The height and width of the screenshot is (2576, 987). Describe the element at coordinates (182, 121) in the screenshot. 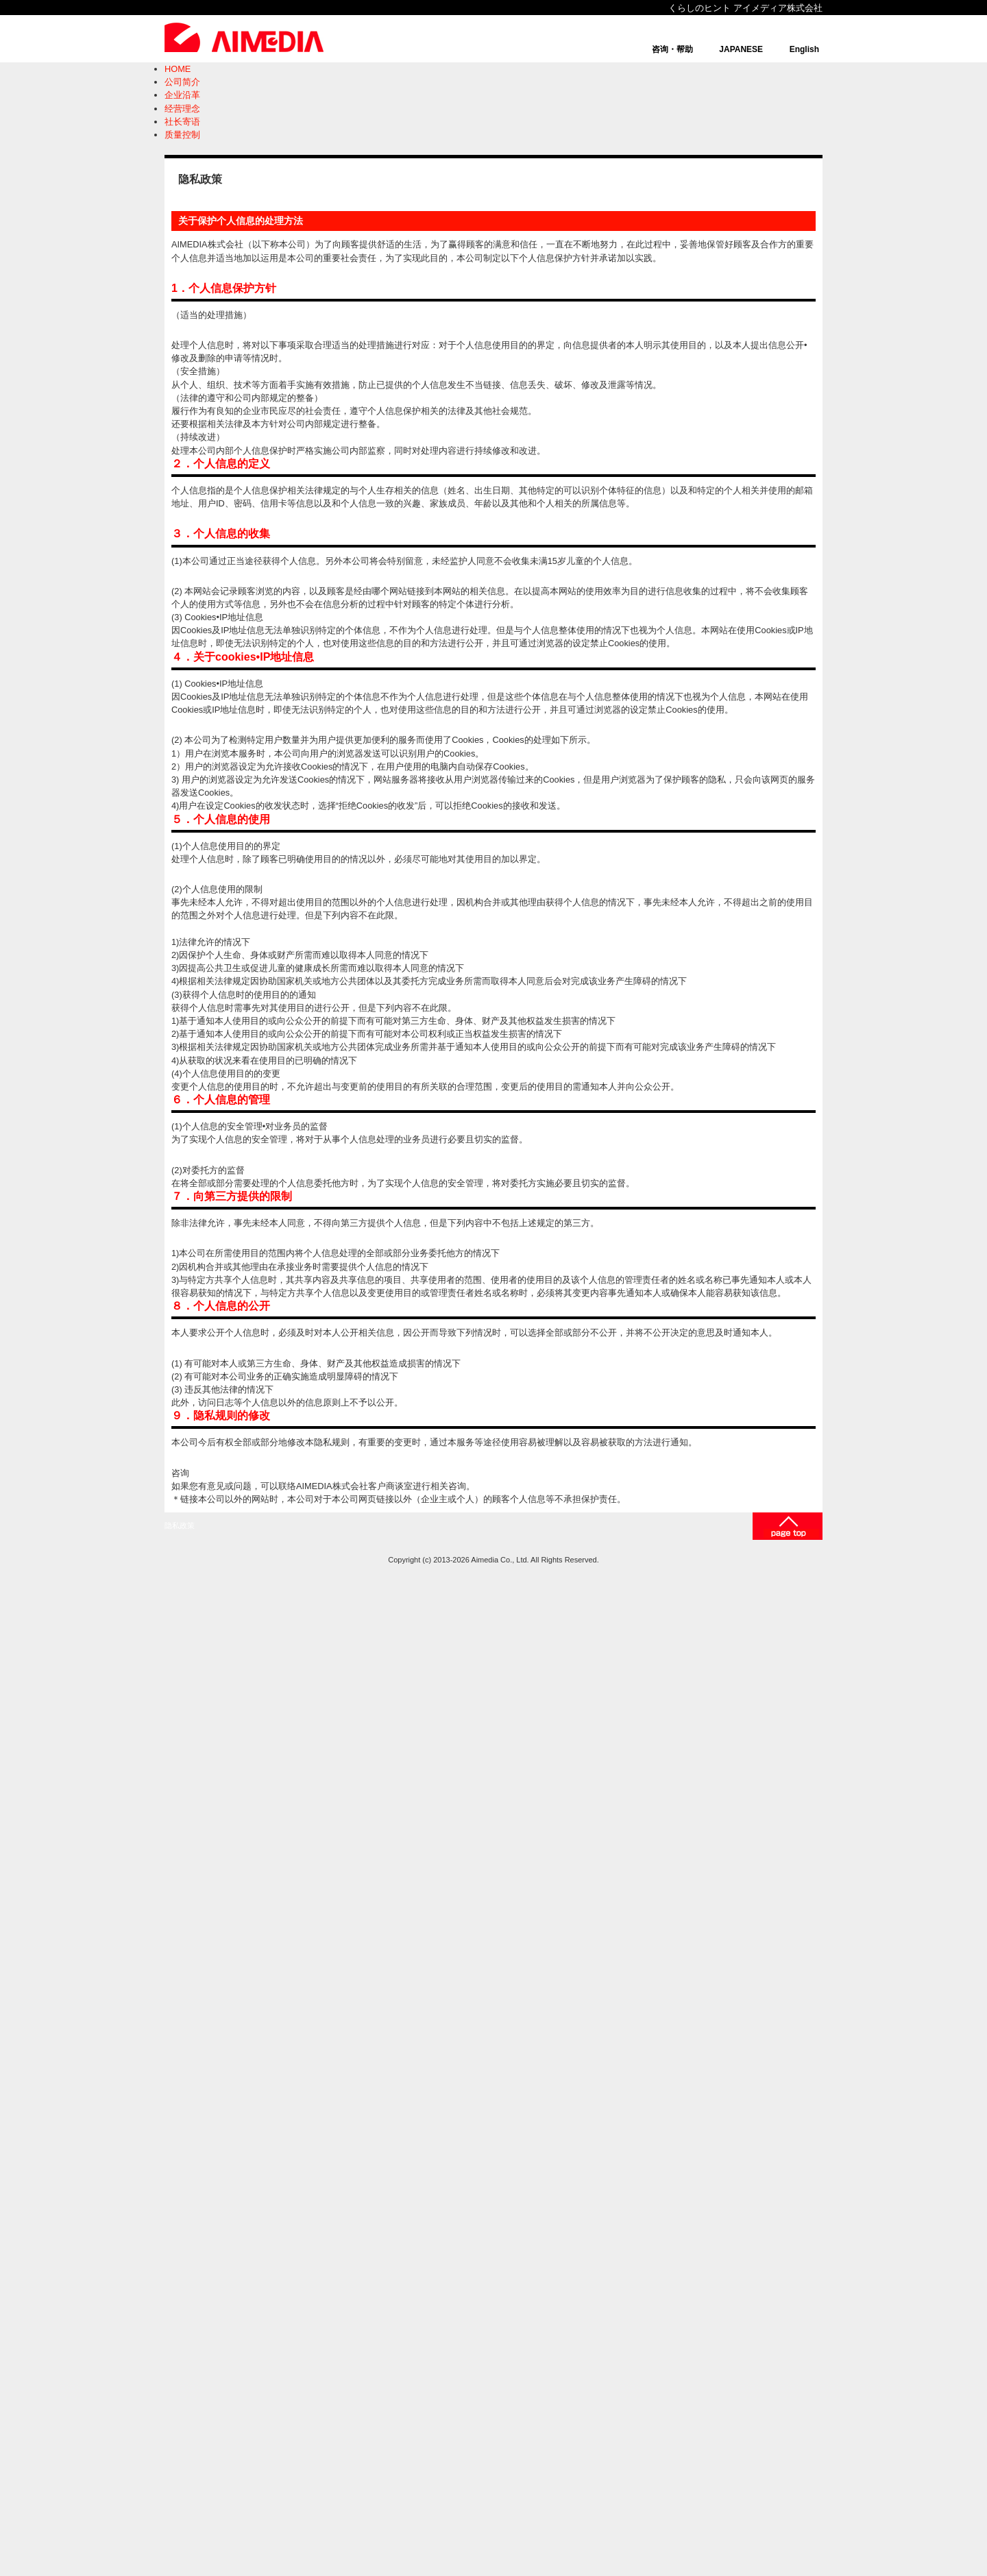

I see `社长寄语` at that location.